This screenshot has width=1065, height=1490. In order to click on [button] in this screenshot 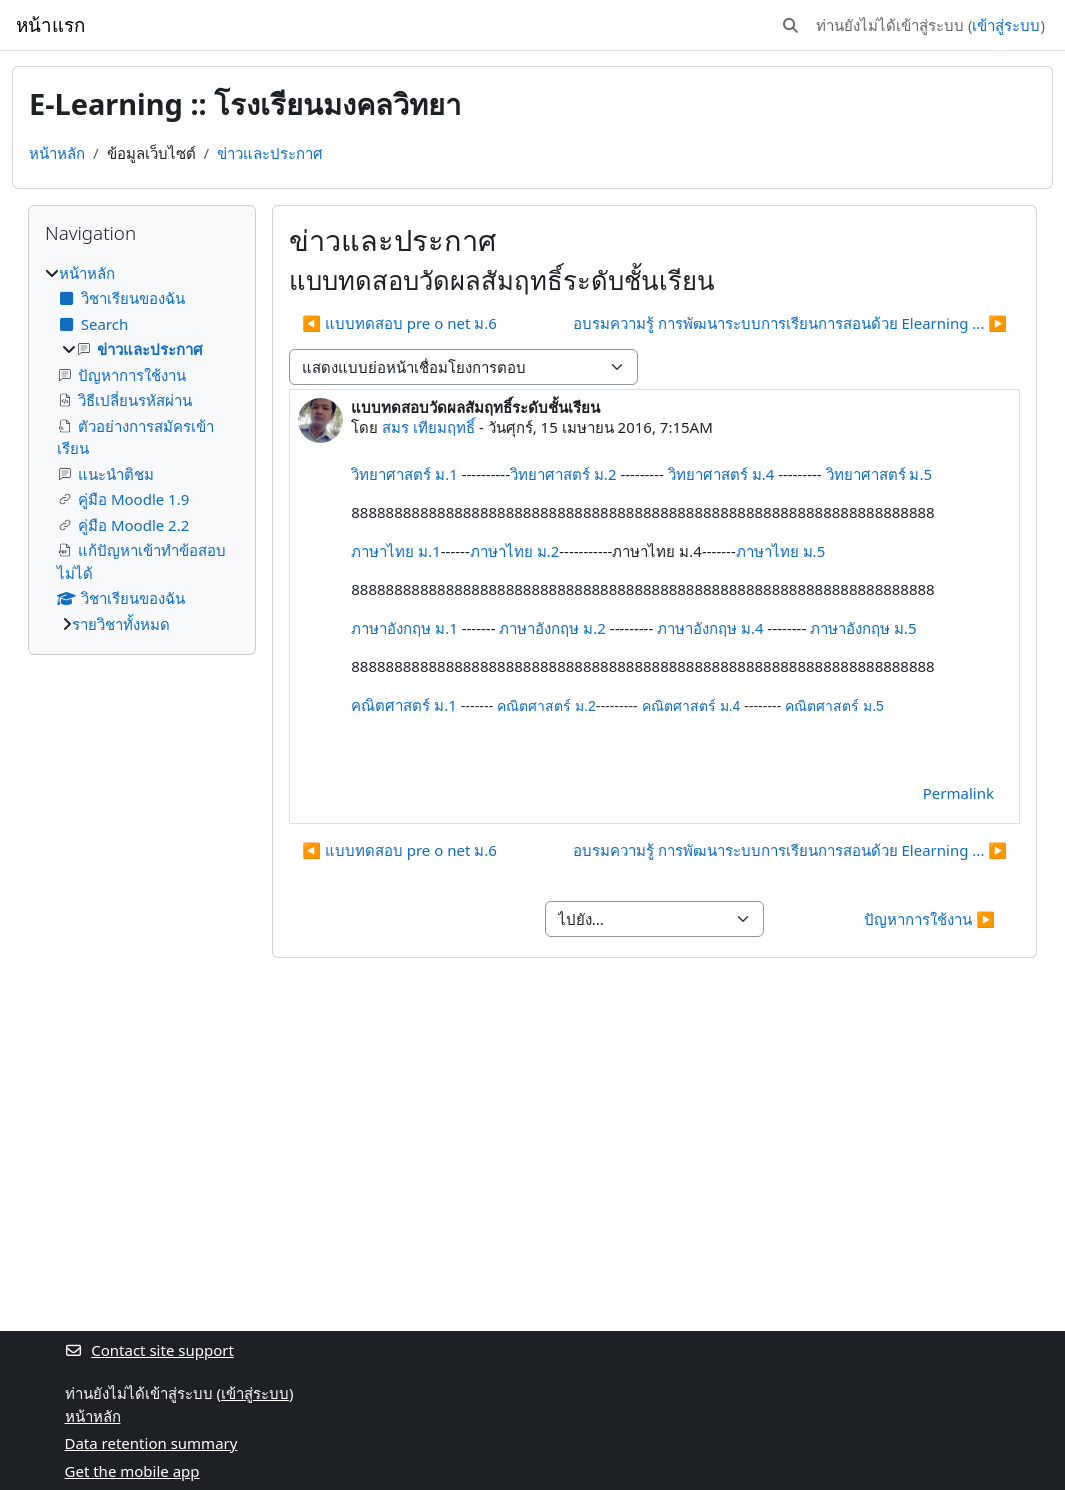, I will do `click(790, 25)`.